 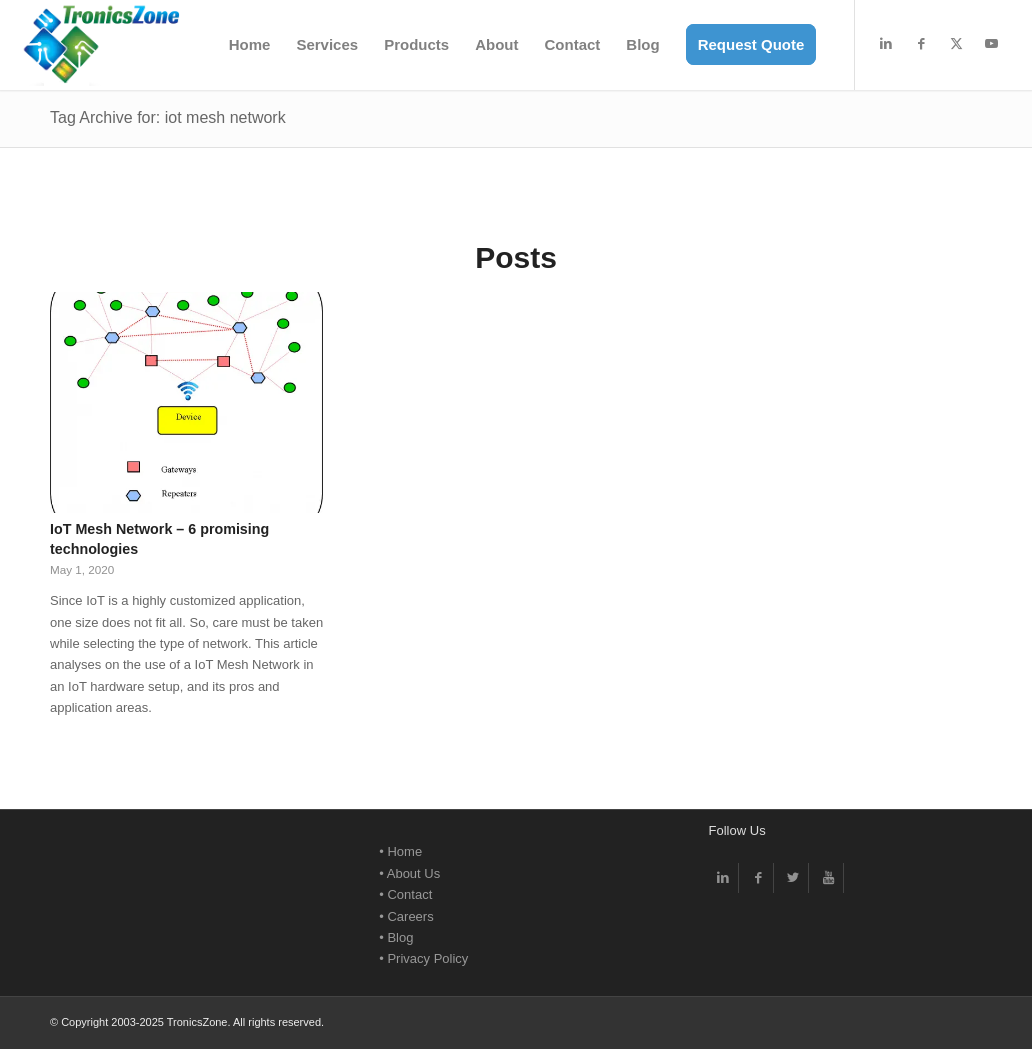 I want to click on [Link to Youtube], so click(x=991, y=44).